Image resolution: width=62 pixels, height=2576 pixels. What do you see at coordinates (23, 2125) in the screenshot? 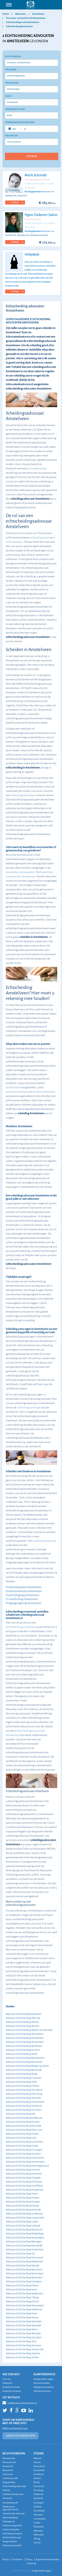
I see `Advocaat Echtscheiding Enschede` at bounding box center [23, 2125].